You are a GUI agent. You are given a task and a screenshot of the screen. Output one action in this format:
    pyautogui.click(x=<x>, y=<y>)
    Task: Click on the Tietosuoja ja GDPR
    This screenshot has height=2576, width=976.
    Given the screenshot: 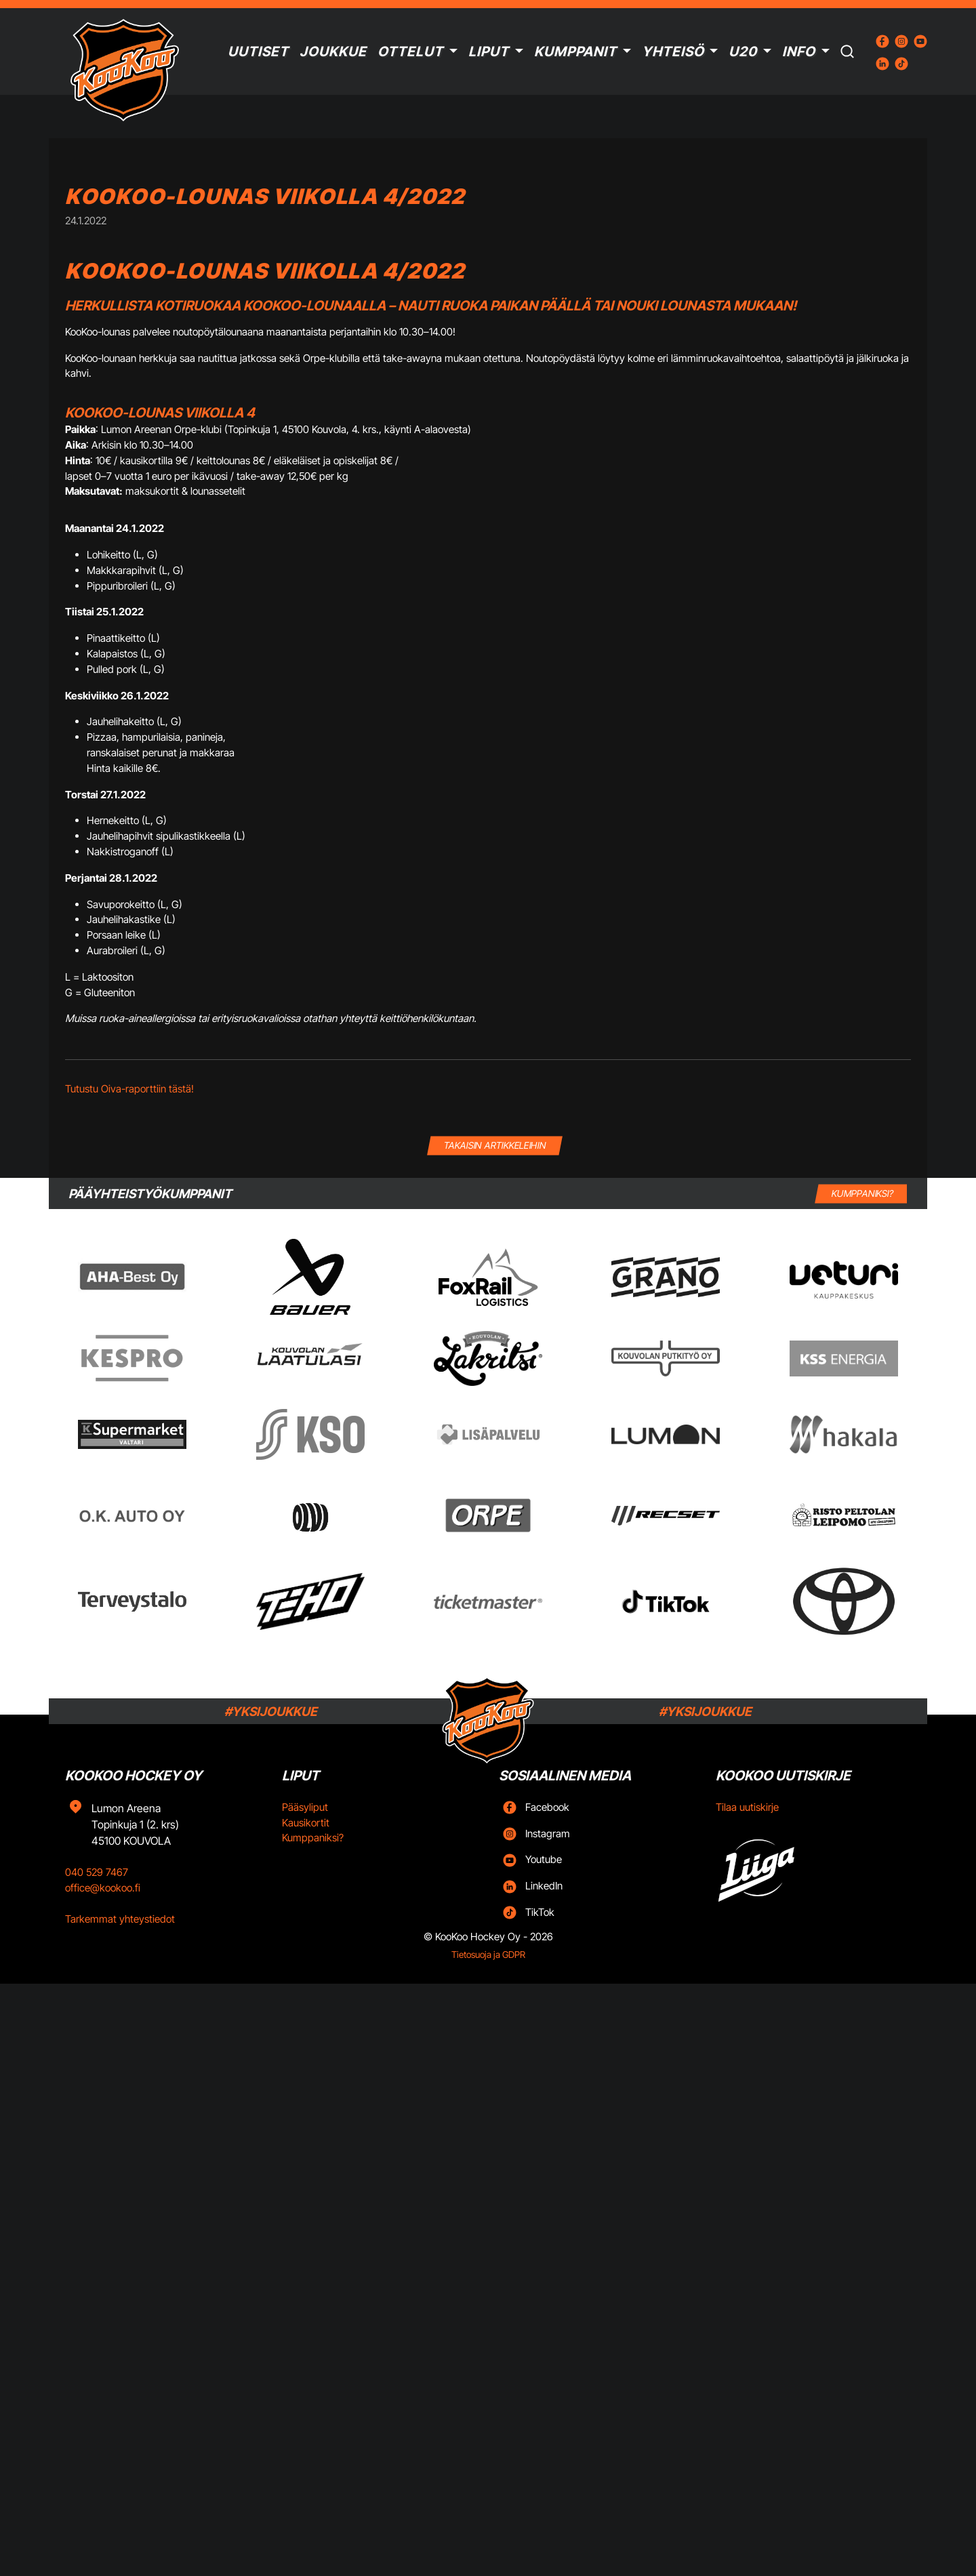 What is the action you would take?
    pyautogui.click(x=488, y=1954)
    